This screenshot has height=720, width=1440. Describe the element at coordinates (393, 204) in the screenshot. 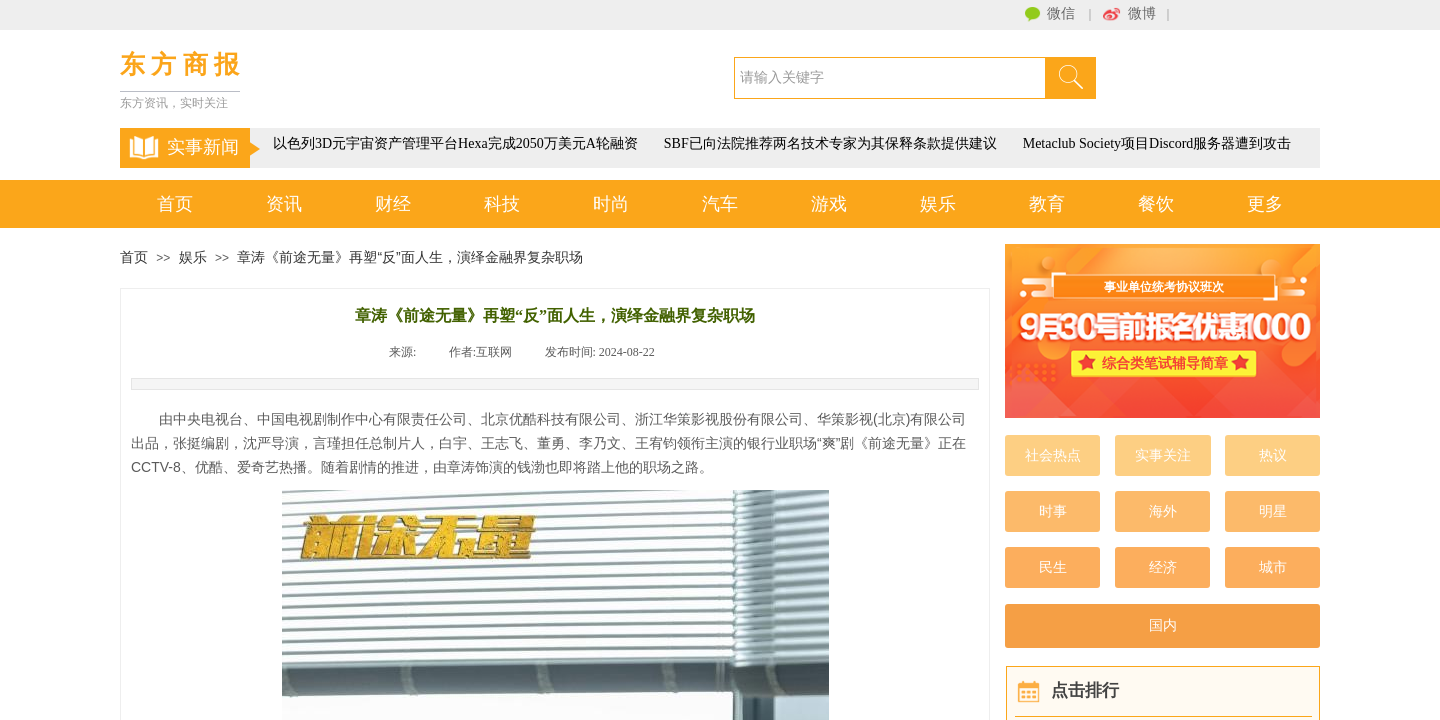

I see `财经` at that location.